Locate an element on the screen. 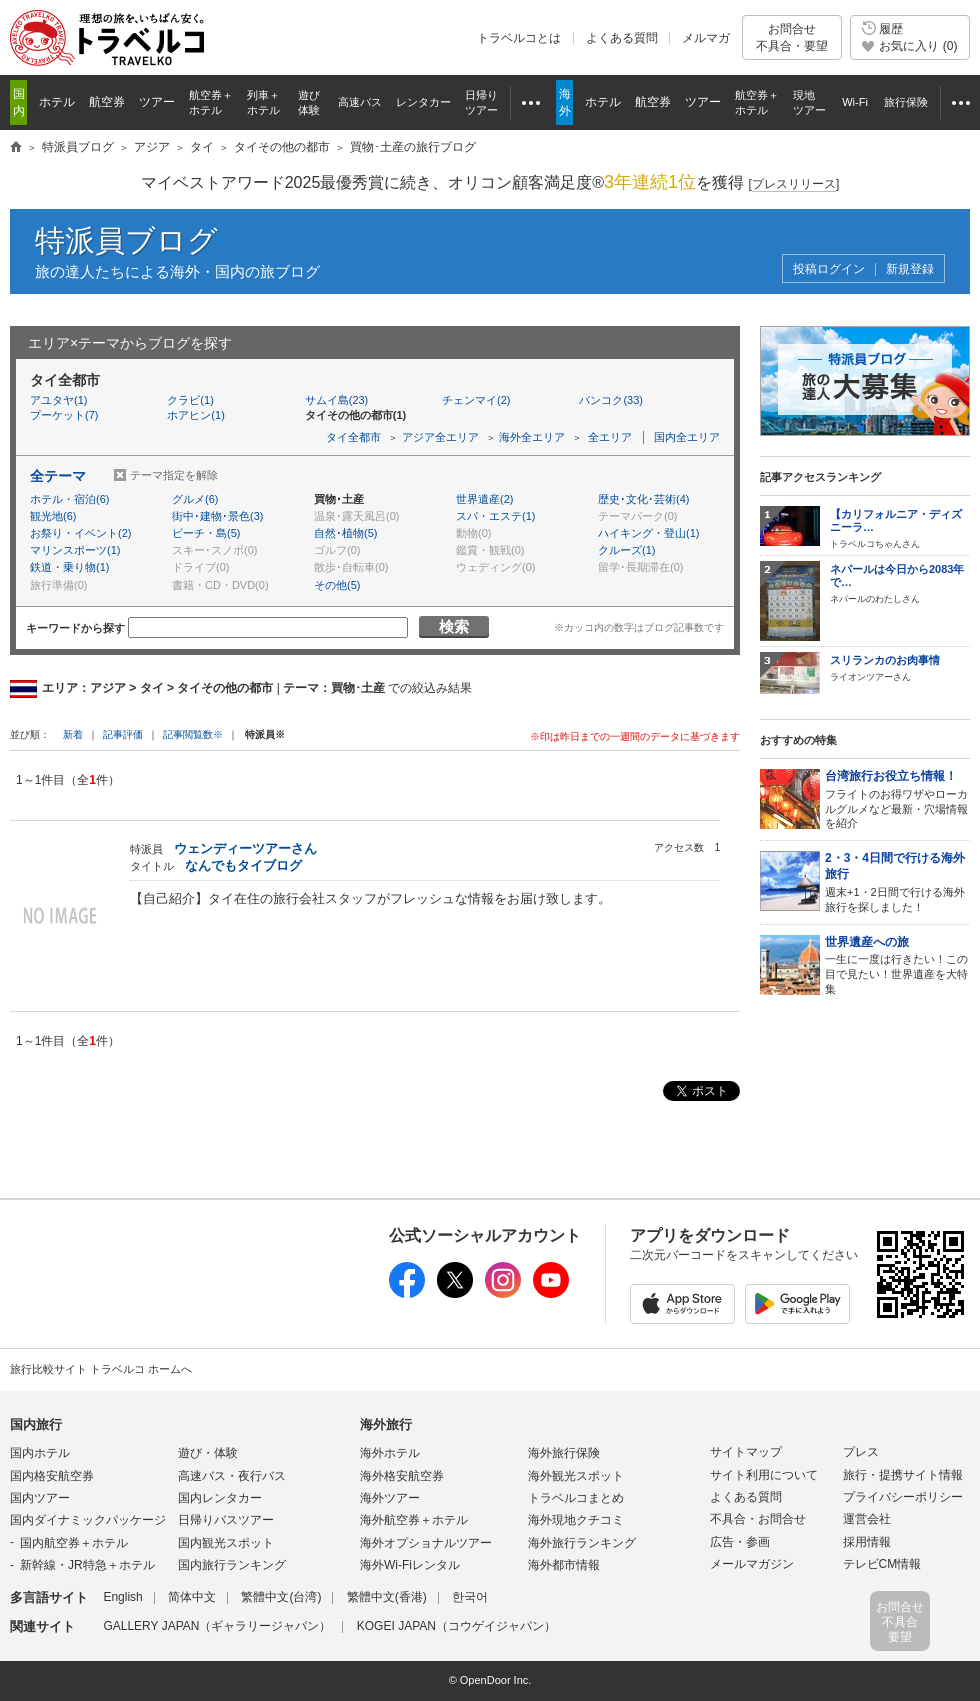 This screenshot has width=980, height=1701. 旅行比較サイト トラベルコ ホームへ is located at coordinates (101, 1369).